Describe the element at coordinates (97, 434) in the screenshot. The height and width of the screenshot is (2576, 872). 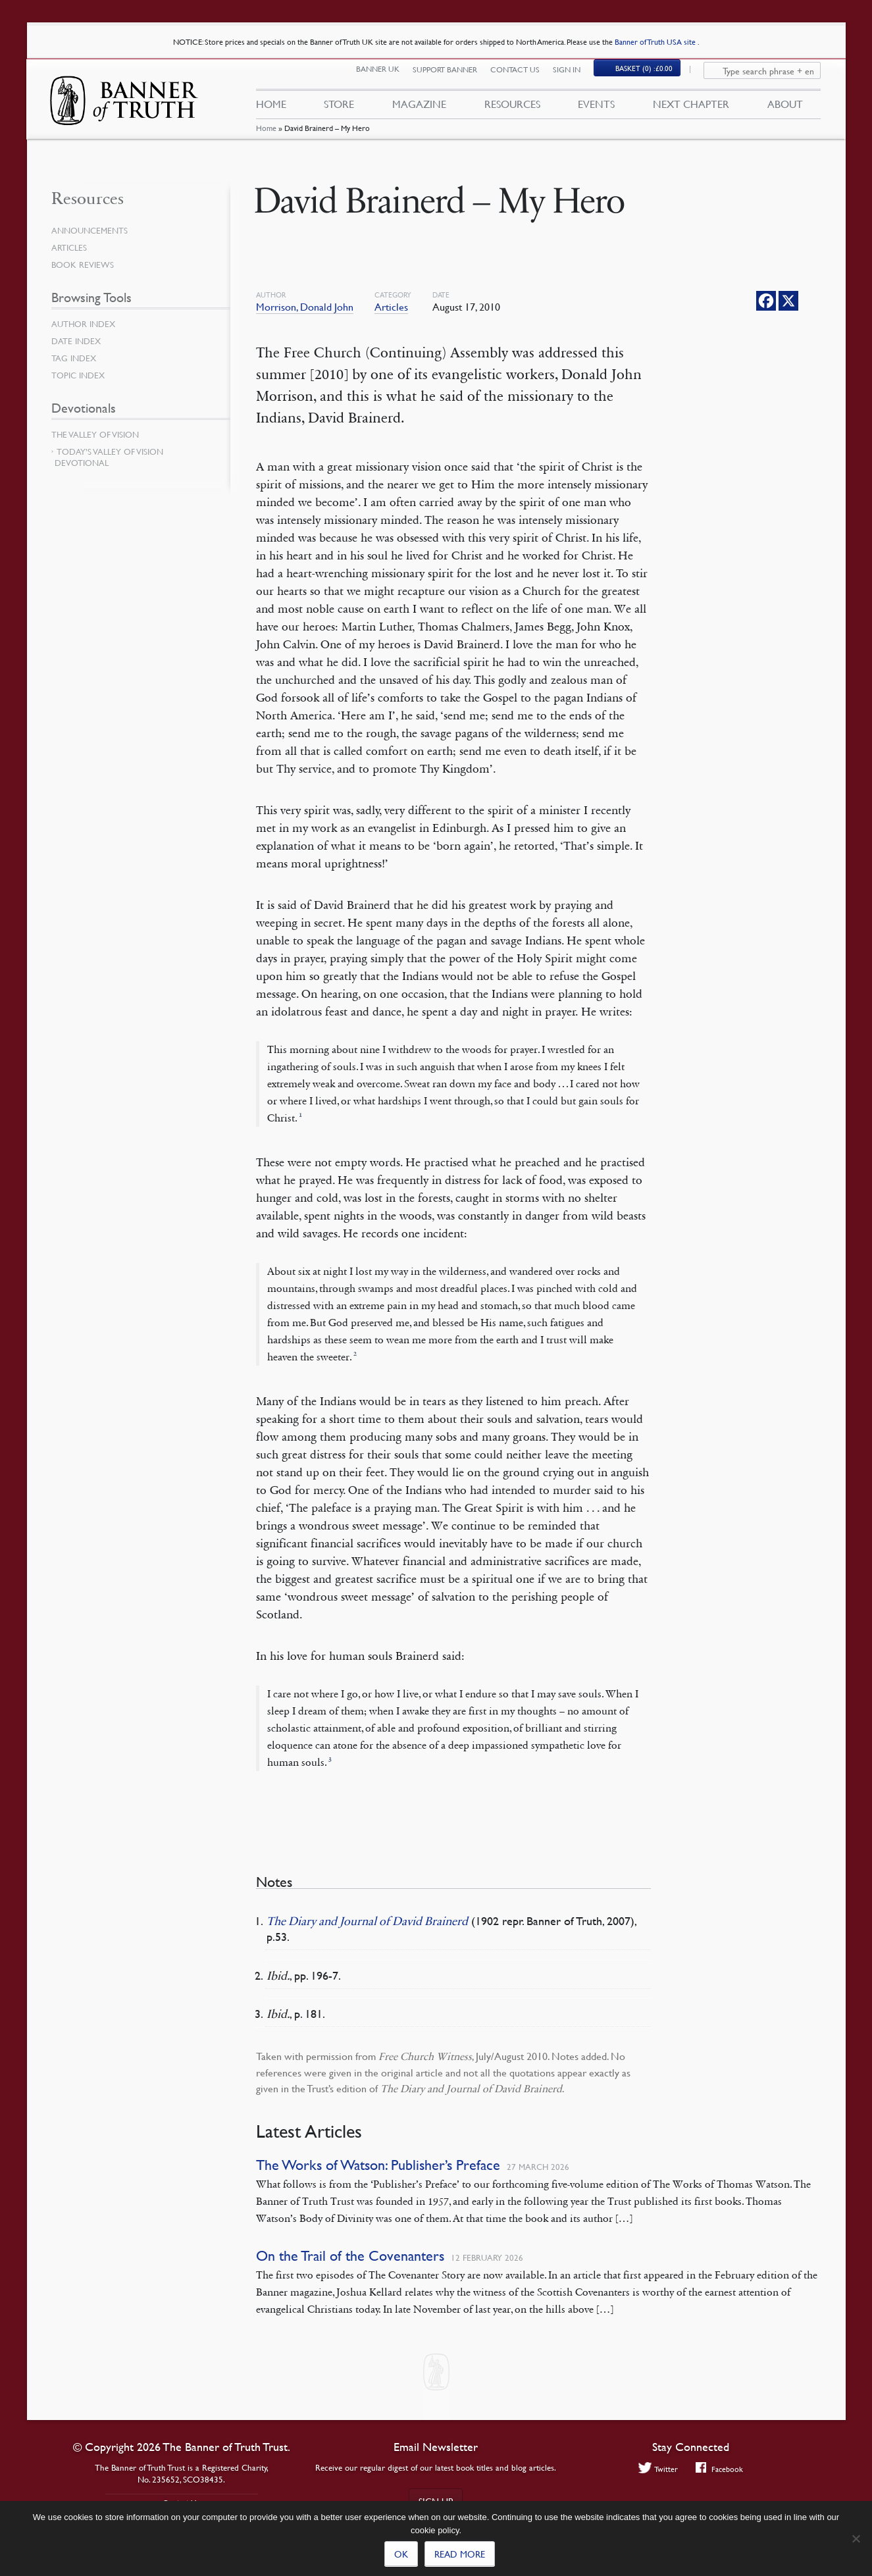
I see `The Valley of Vision` at that location.